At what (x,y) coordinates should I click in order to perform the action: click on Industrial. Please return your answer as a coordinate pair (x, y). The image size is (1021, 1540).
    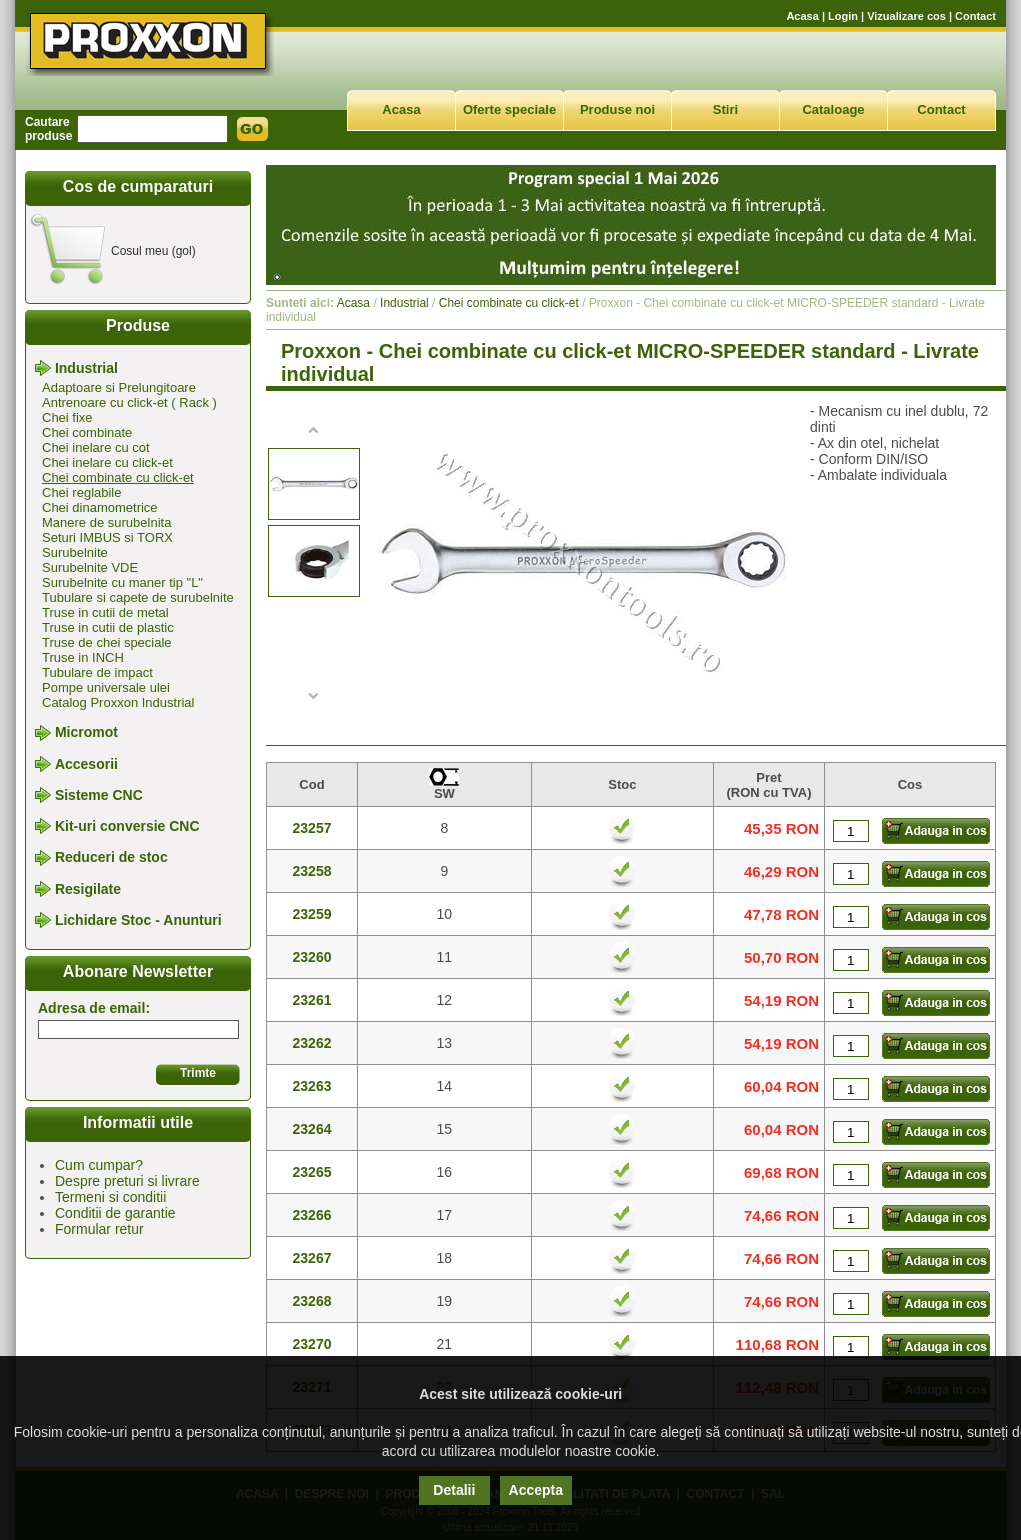
    Looking at the image, I should click on (86, 368).